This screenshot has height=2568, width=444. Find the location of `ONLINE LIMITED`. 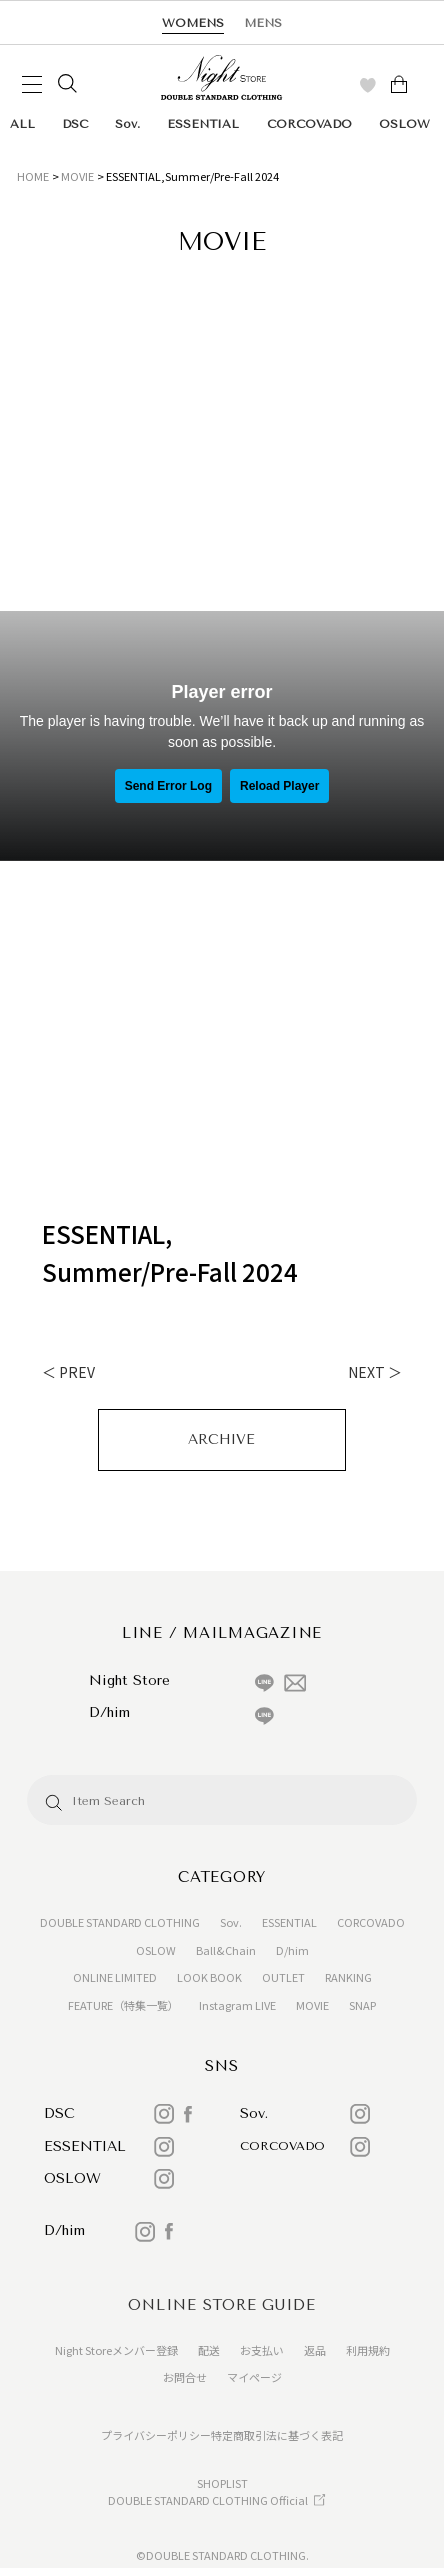

ONLINE LIMITED is located at coordinates (115, 1977).